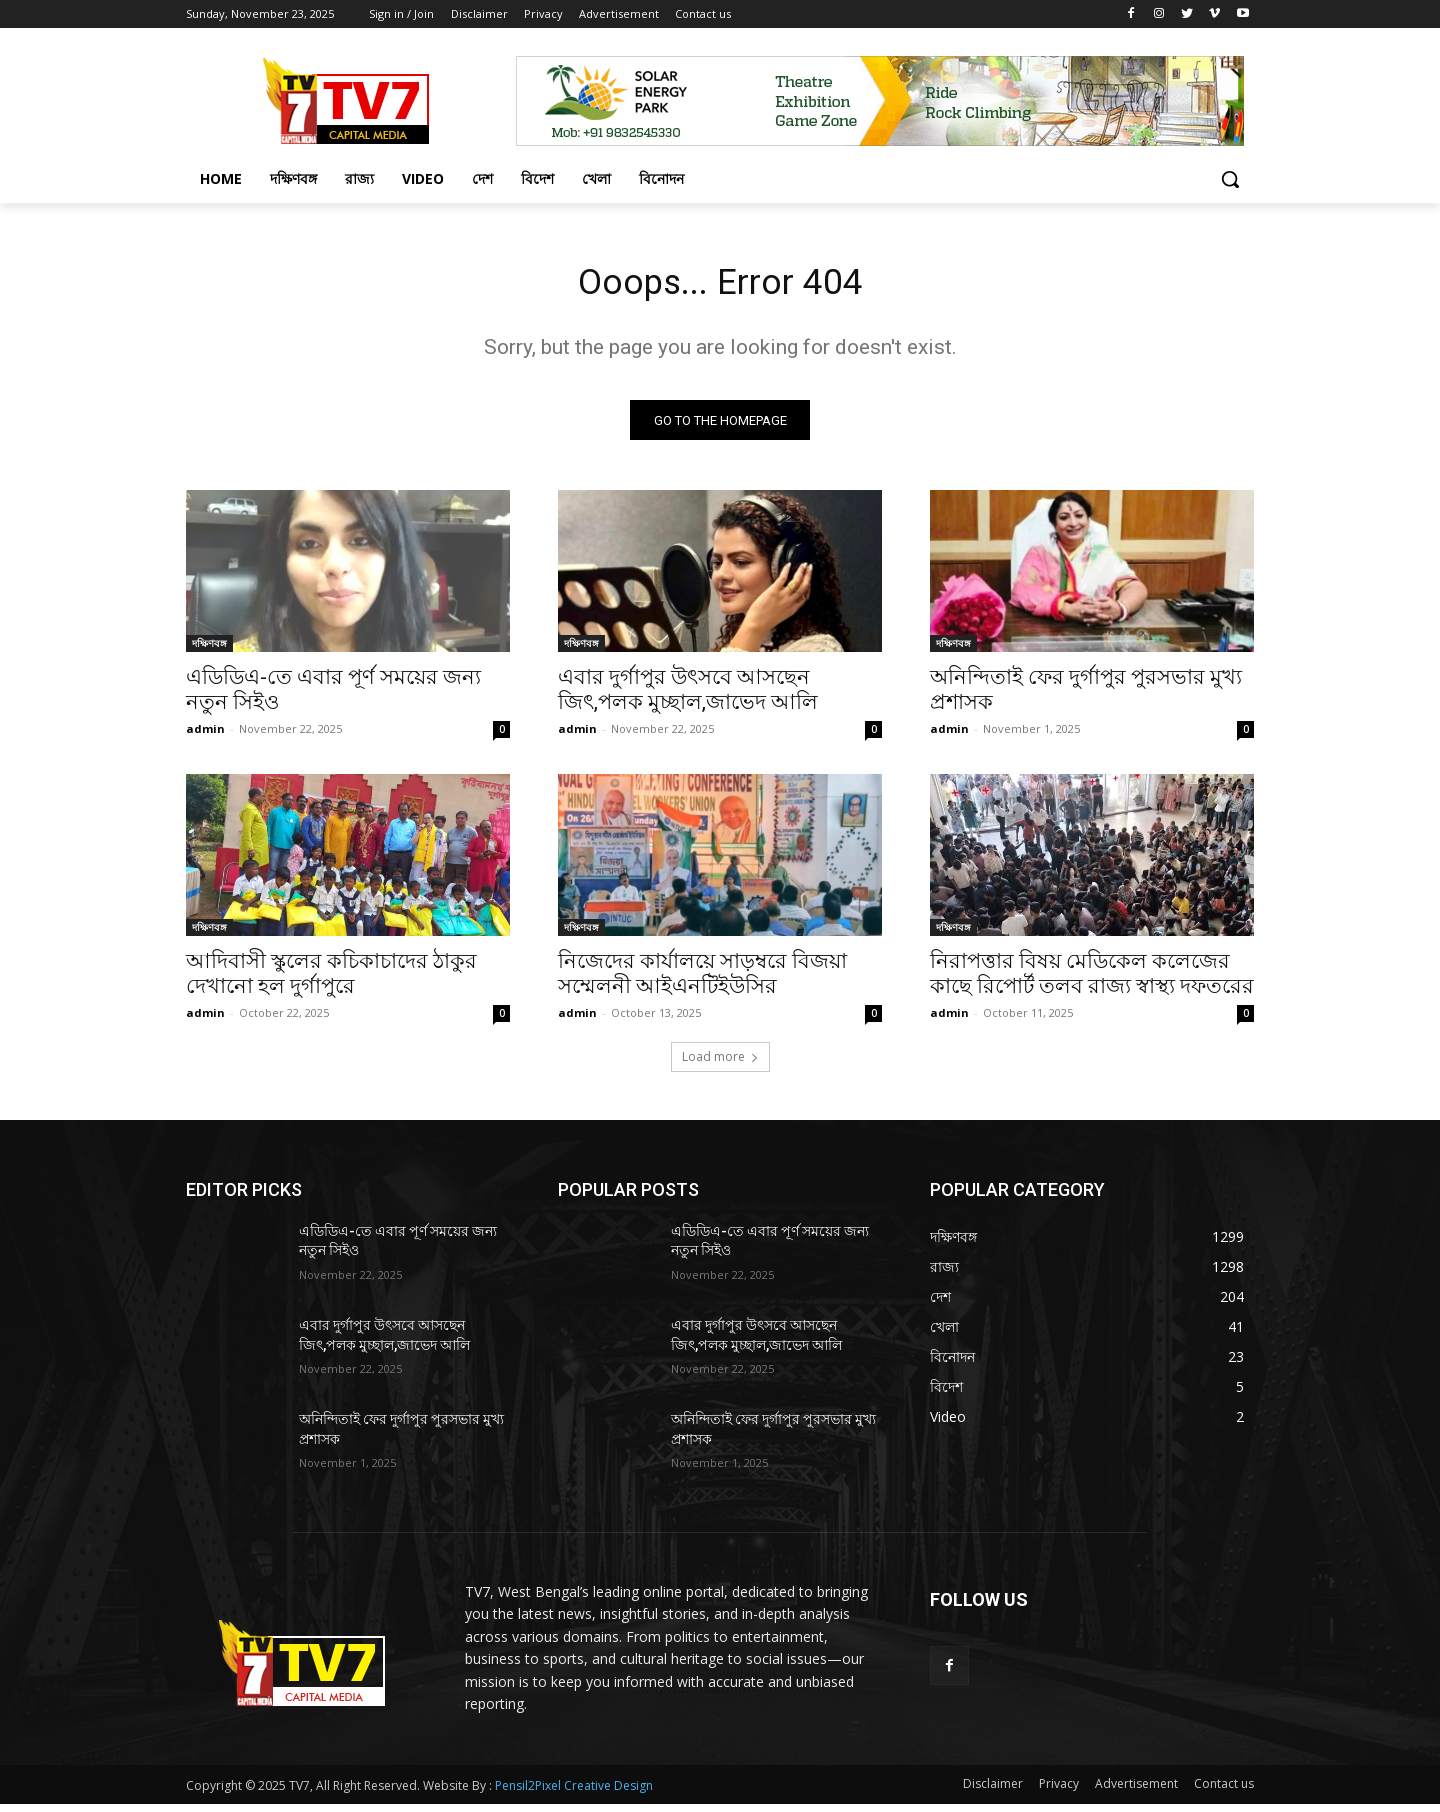  I want to click on নিজেদের কার্যালয়ে সাড়ম্বরে বিজয়া সম্মেলনী আইএনটিইউসির, so click(702, 980).